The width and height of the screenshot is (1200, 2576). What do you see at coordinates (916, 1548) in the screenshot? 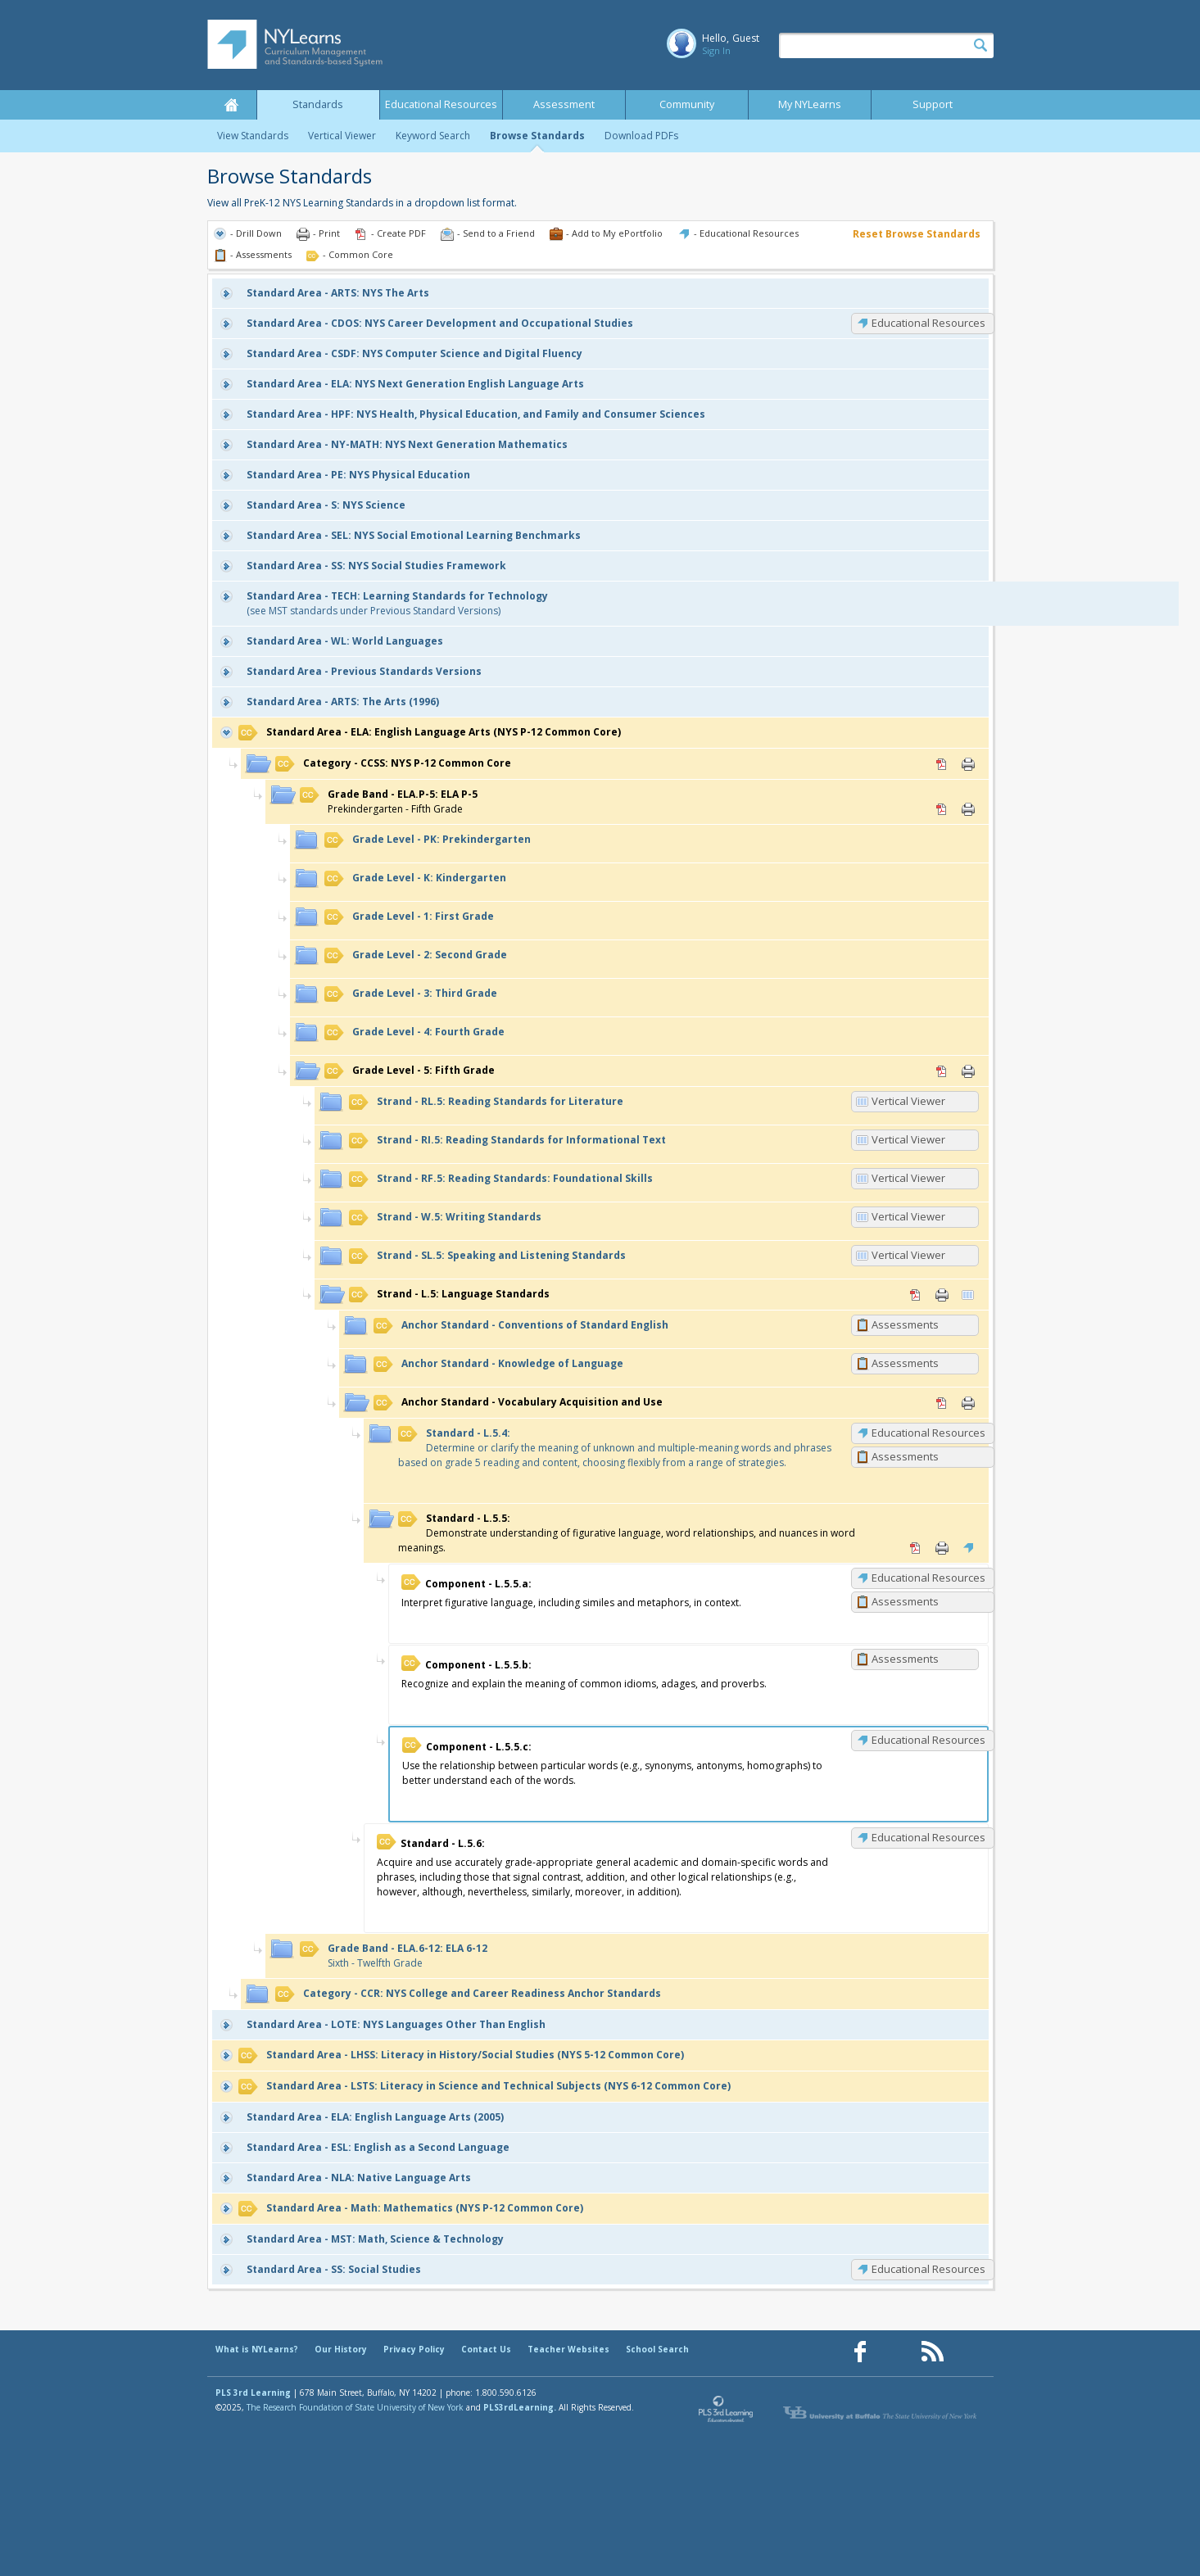
I see `PDF [PDF for L.5.5: (opens in new window)]` at bounding box center [916, 1548].